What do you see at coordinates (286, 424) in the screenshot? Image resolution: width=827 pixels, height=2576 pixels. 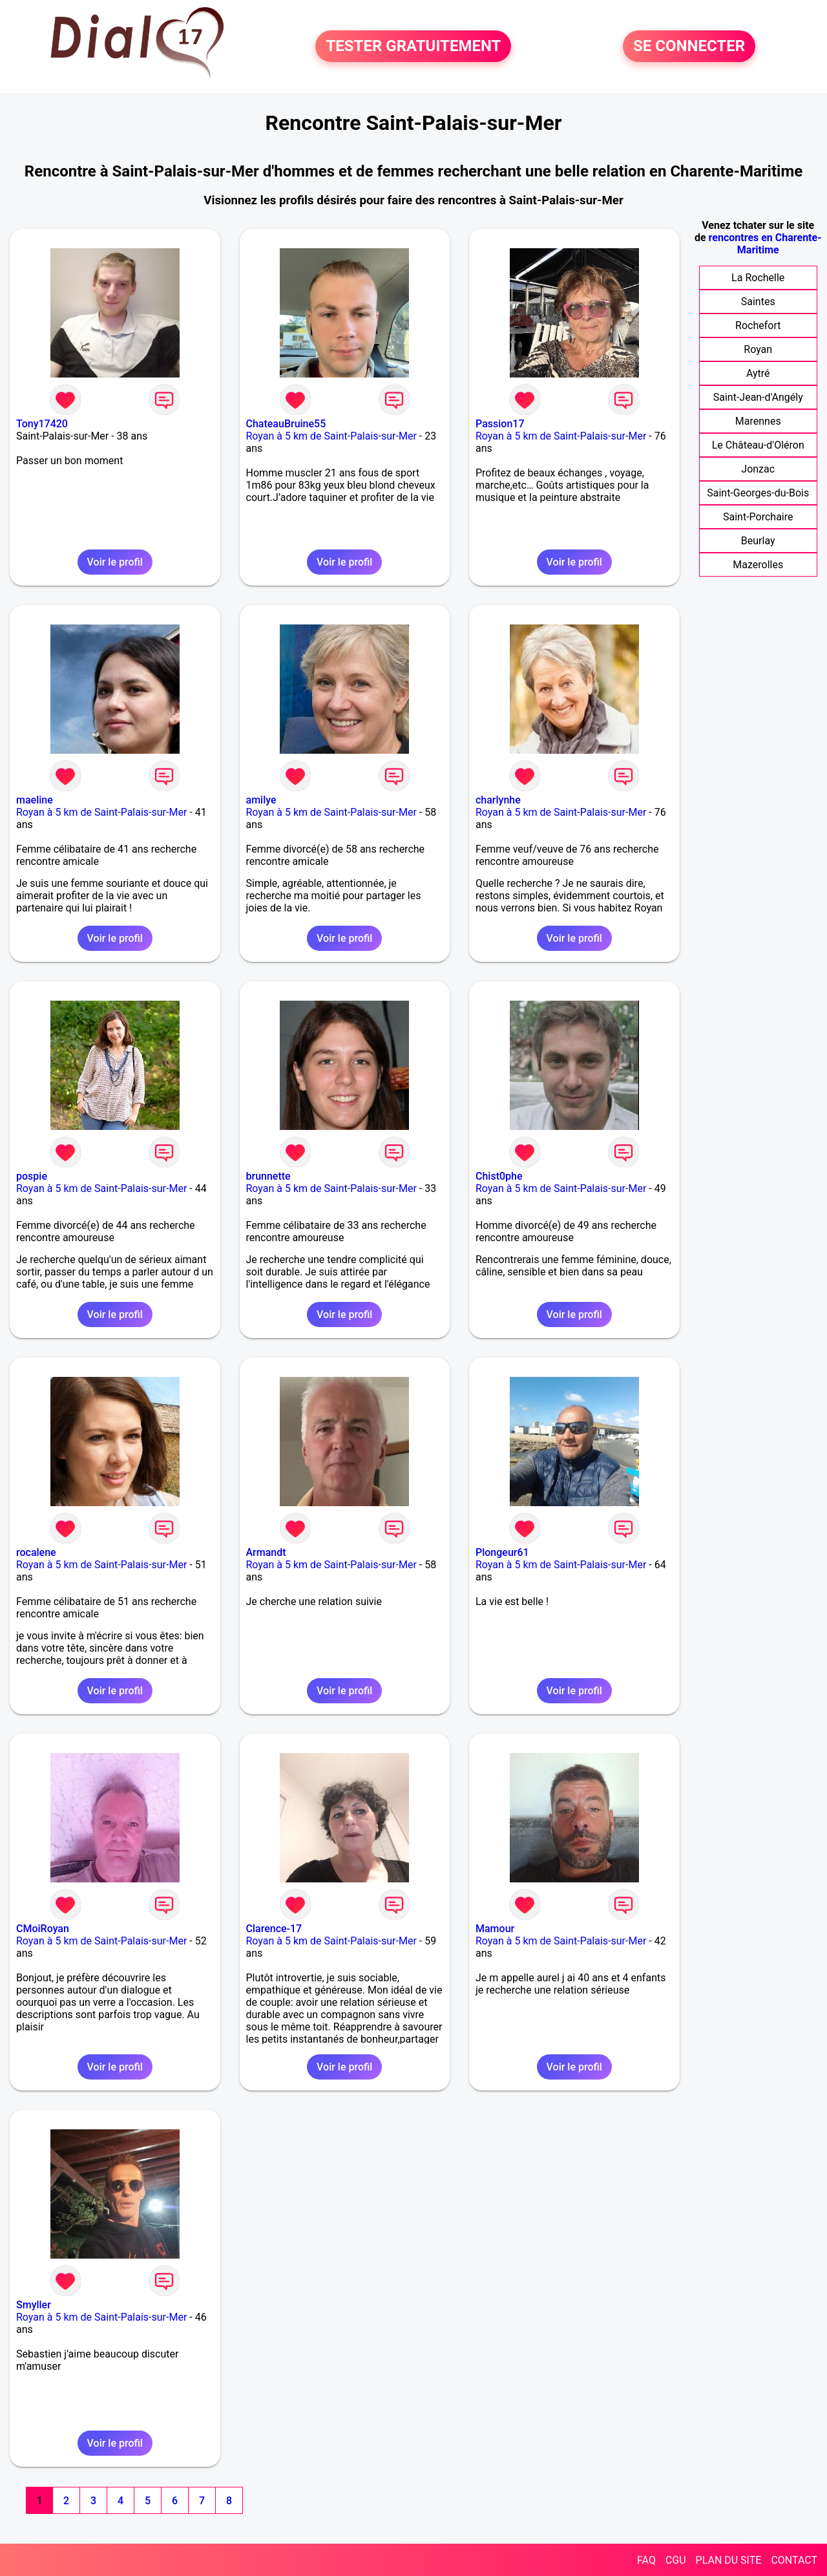 I see `ChateauBruine55` at bounding box center [286, 424].